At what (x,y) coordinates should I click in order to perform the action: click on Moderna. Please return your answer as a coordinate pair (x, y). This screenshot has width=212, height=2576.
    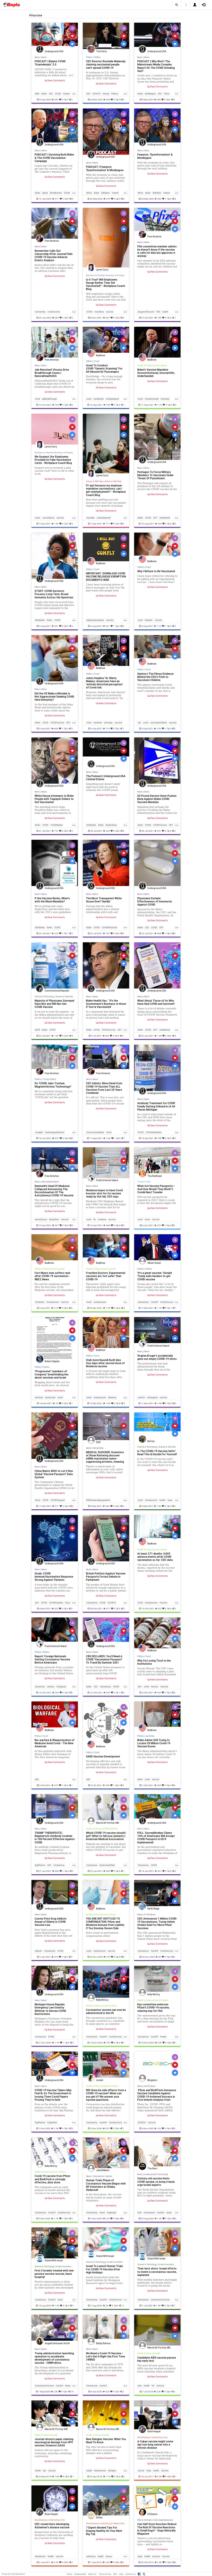
    Looking at the image, I should click on (112, 1397).